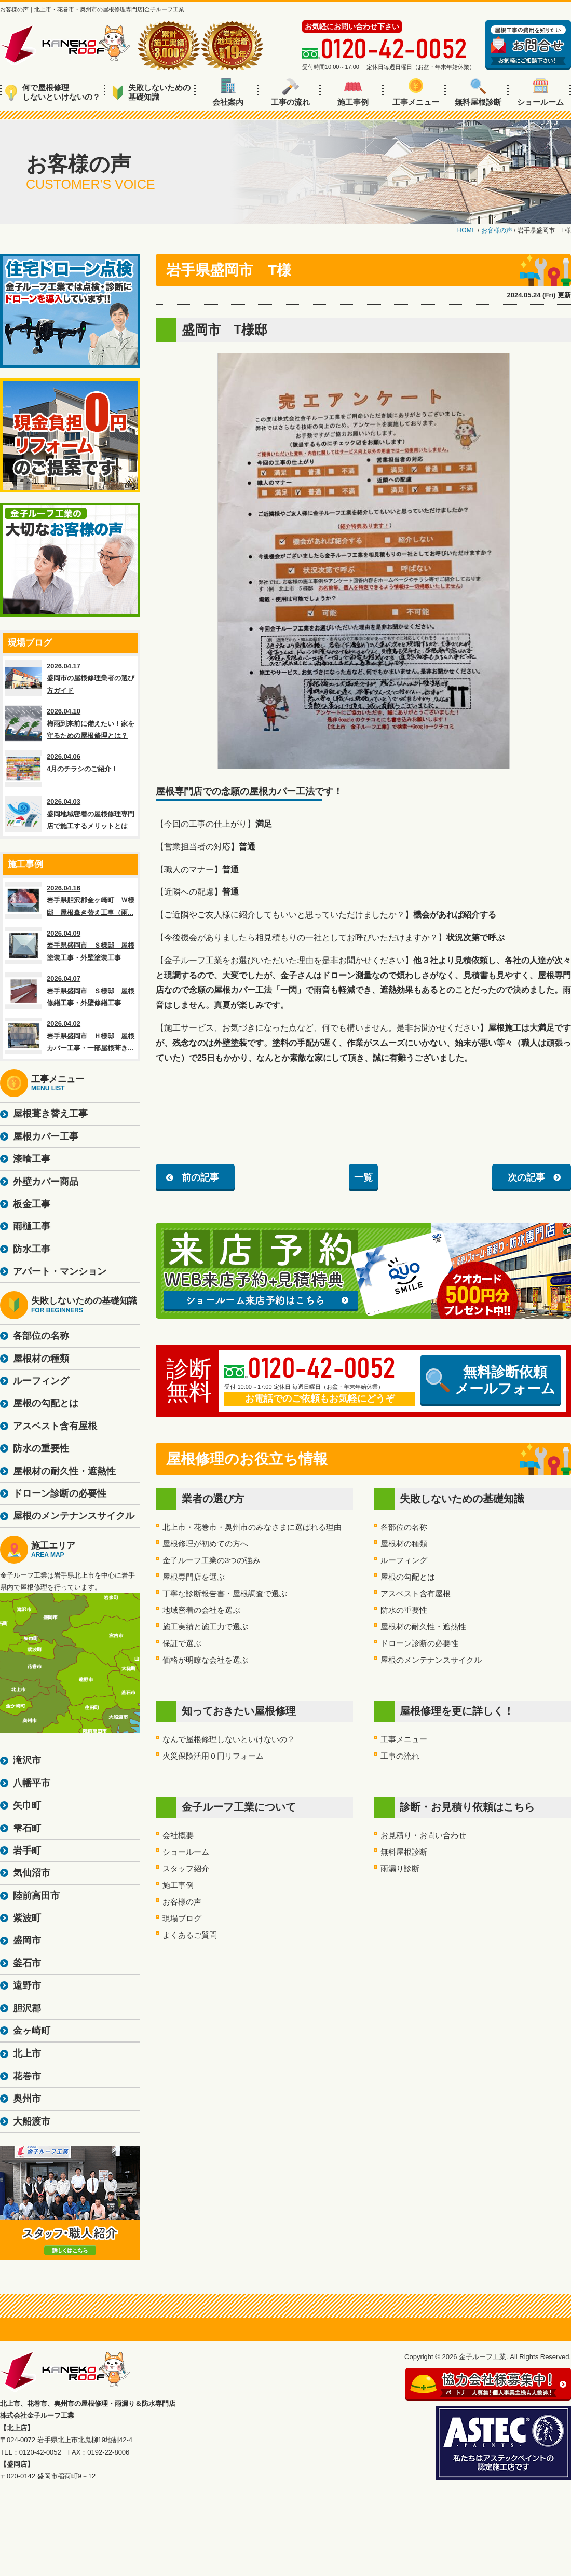 This screenshot has height=2576, width=571. I want to click on ドローン診断の必要性, so click(419, 1643).